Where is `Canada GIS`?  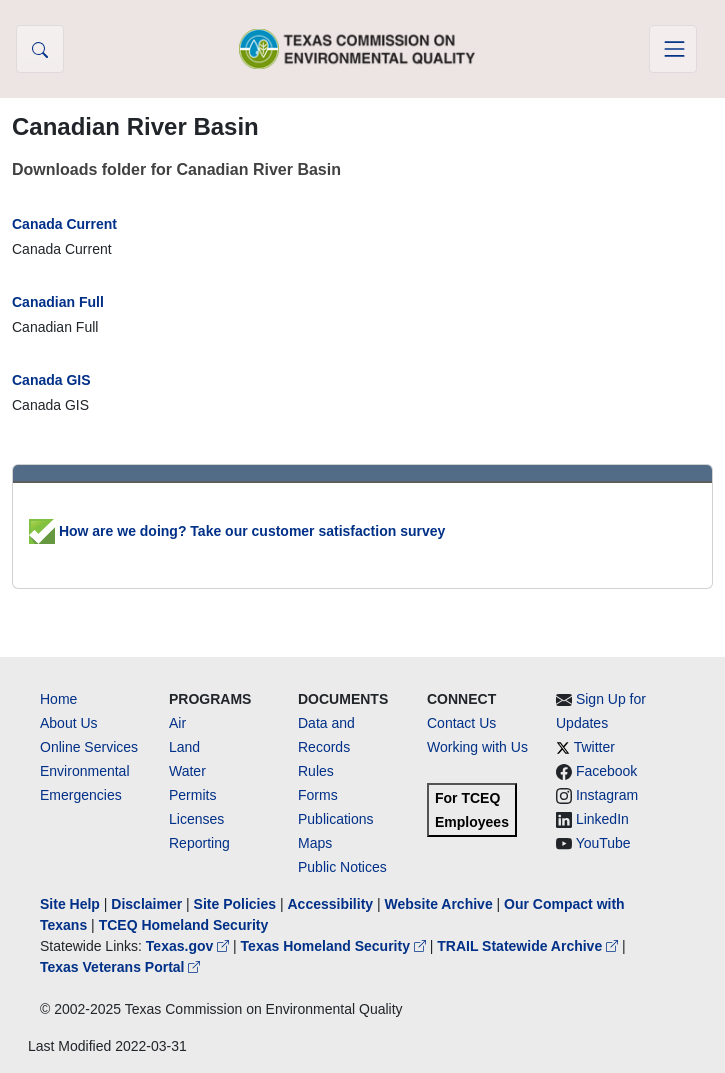
Canada GIS is located at coordinates (51, 380).